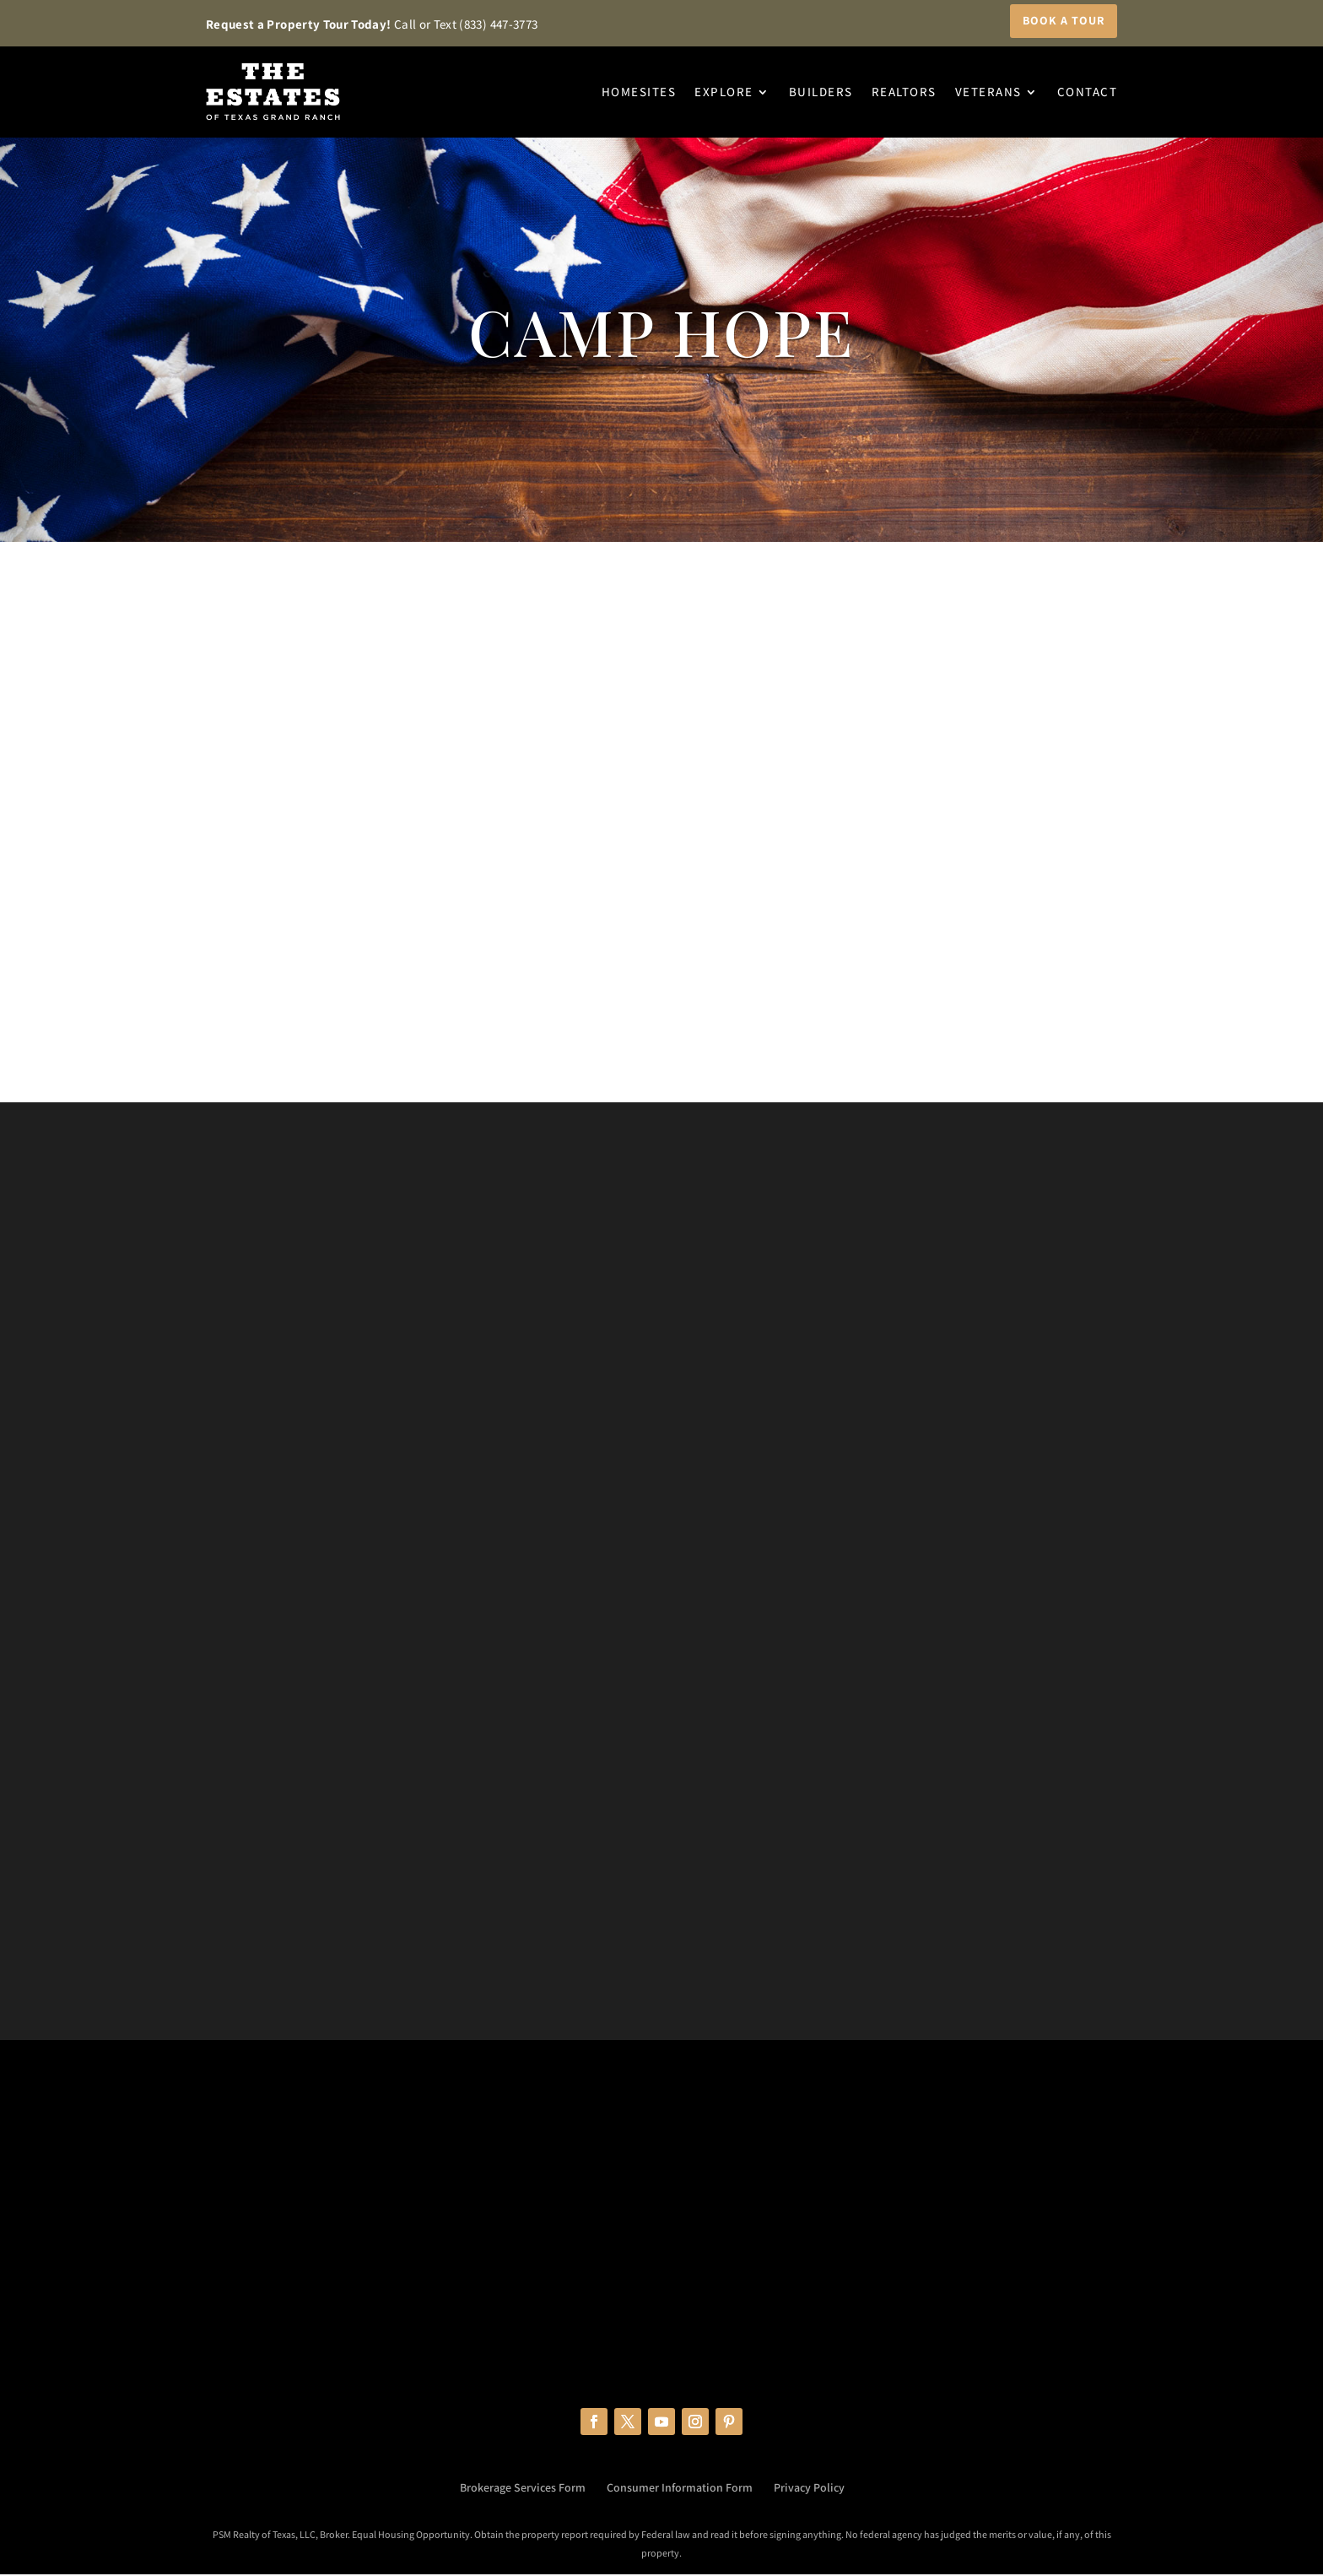  Describe the element at coordinates (523, 2489) in the screenshot. I see `Brokerage Services Form` at that location.